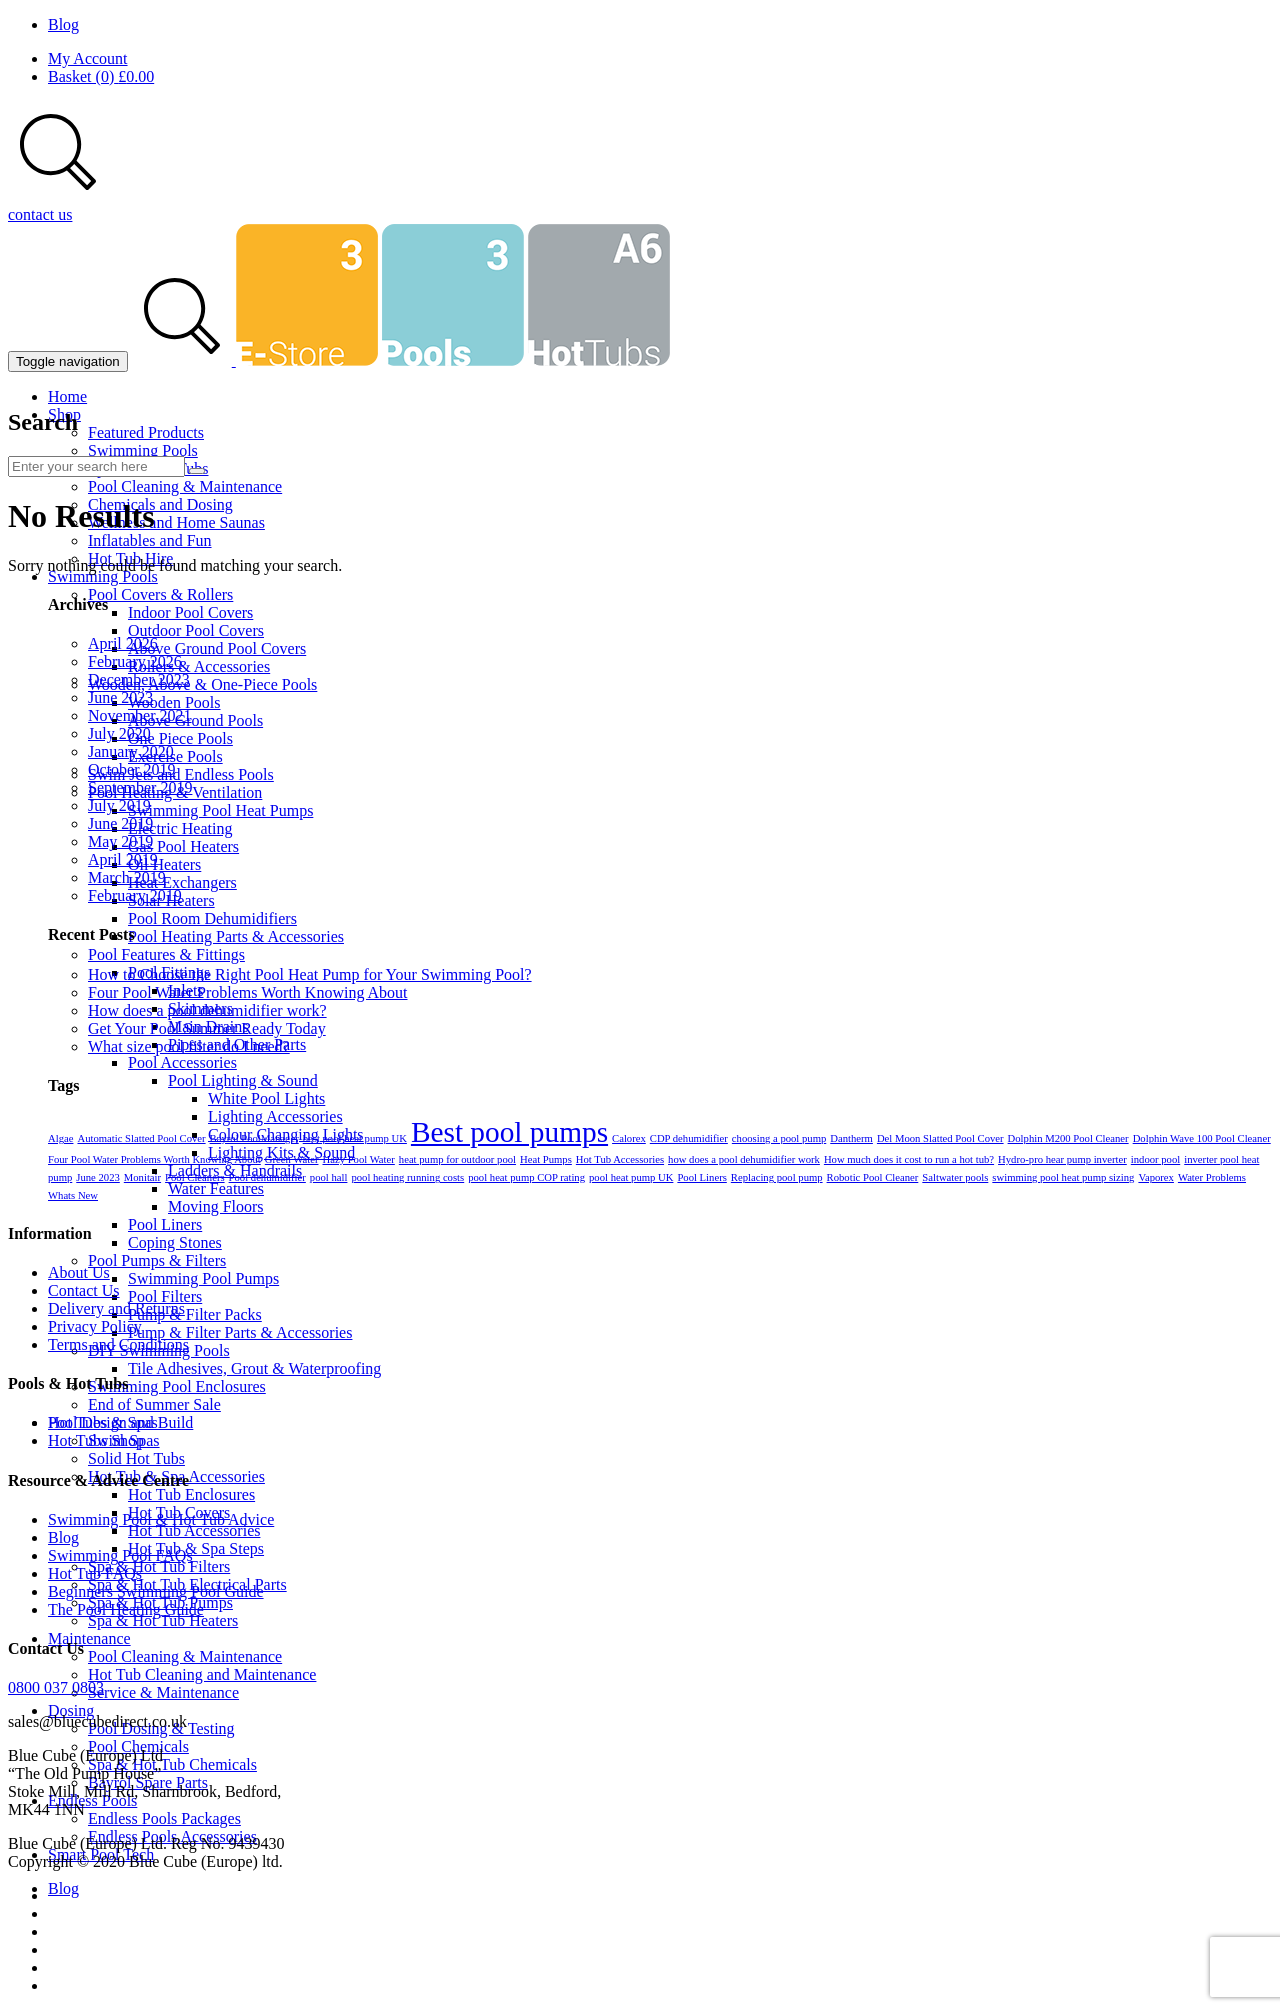 The height and width of the screenshot is (2011, 1280). Describe the element at coordinates (216, 1188) in the screenshot. I see `Water Features` at that location.